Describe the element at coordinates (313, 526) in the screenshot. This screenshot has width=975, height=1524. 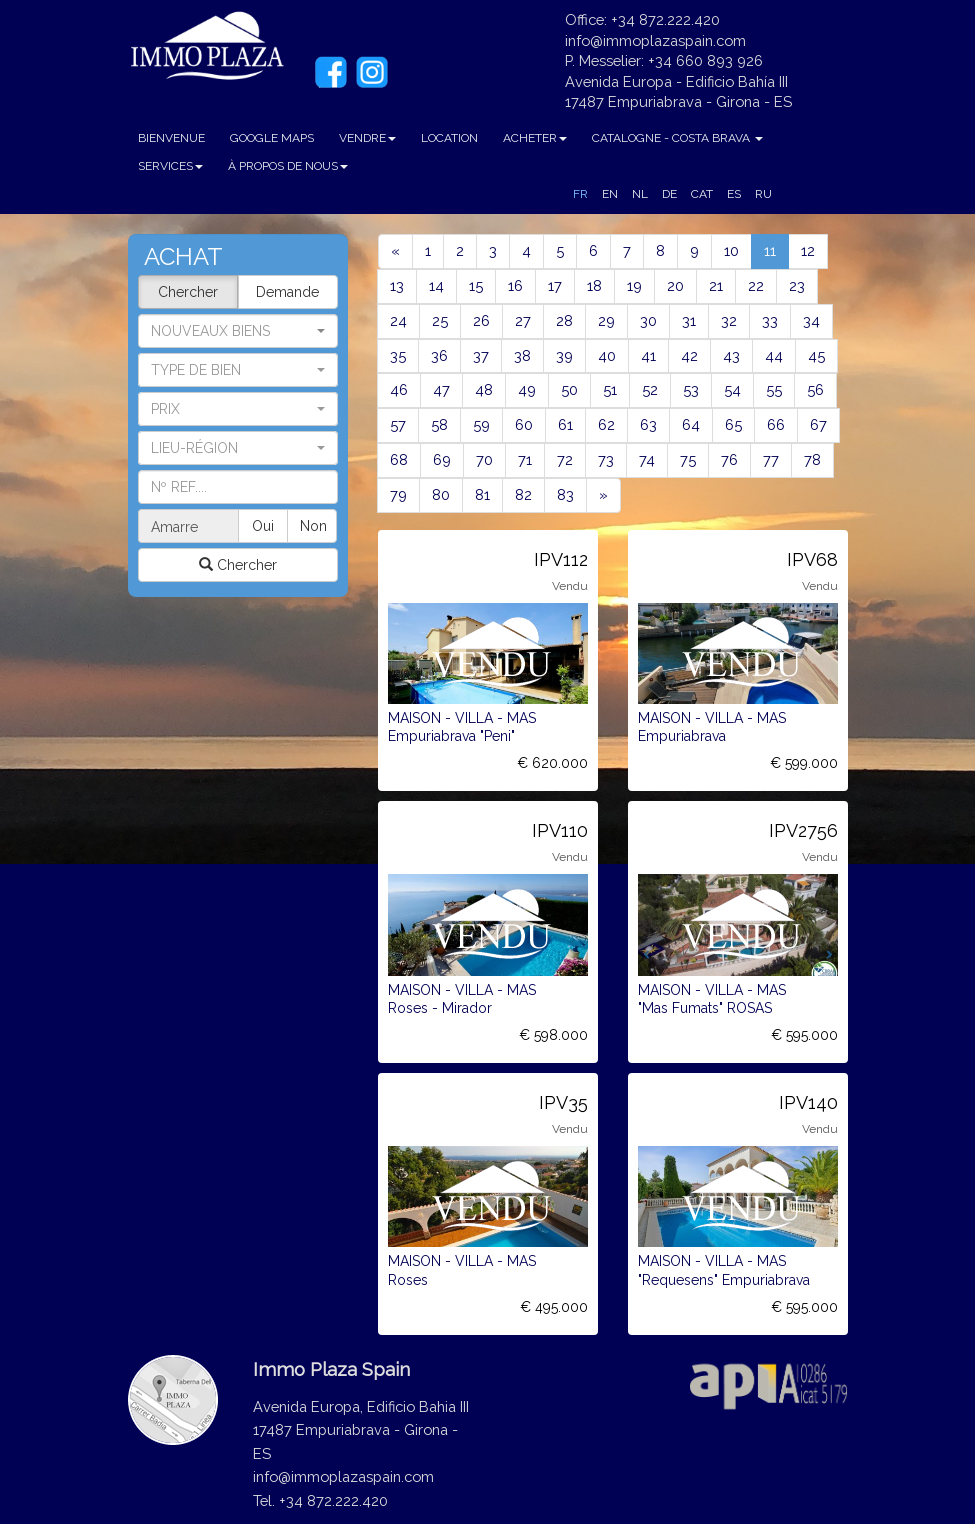
I see `Non` at that location.